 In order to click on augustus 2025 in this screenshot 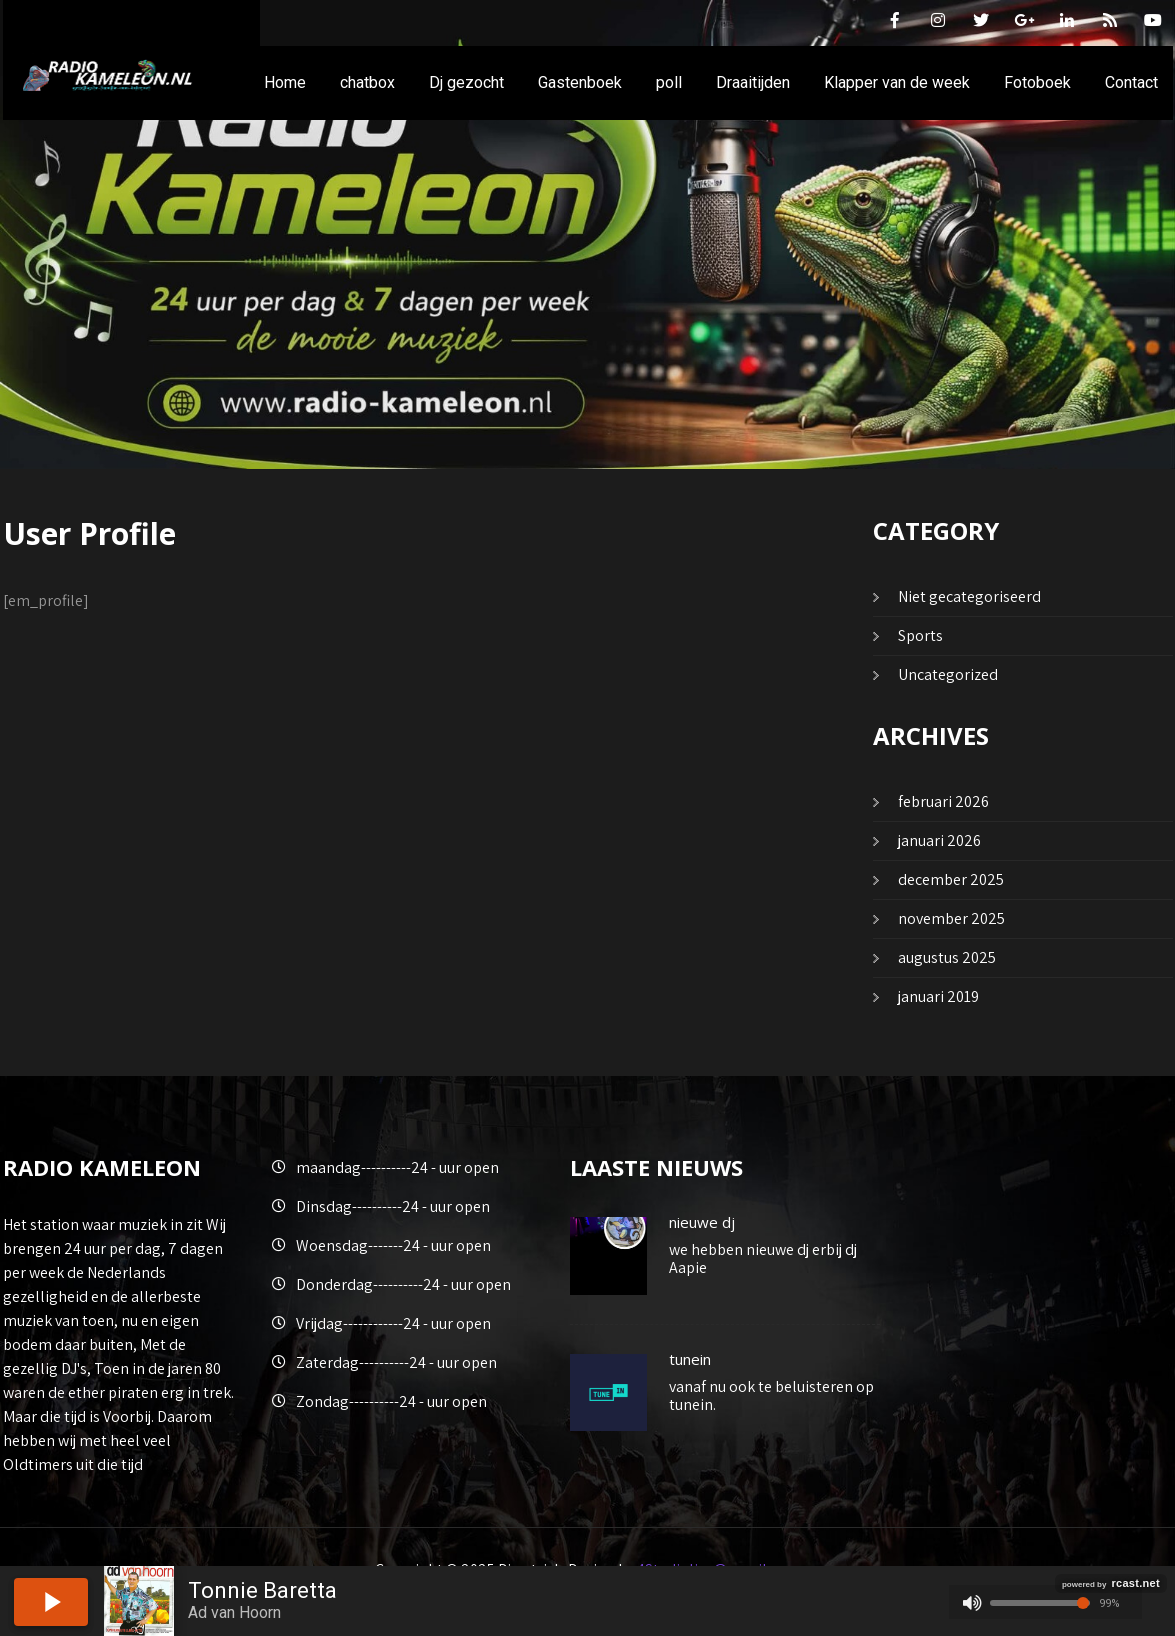, I will do `click(947, 957)`.